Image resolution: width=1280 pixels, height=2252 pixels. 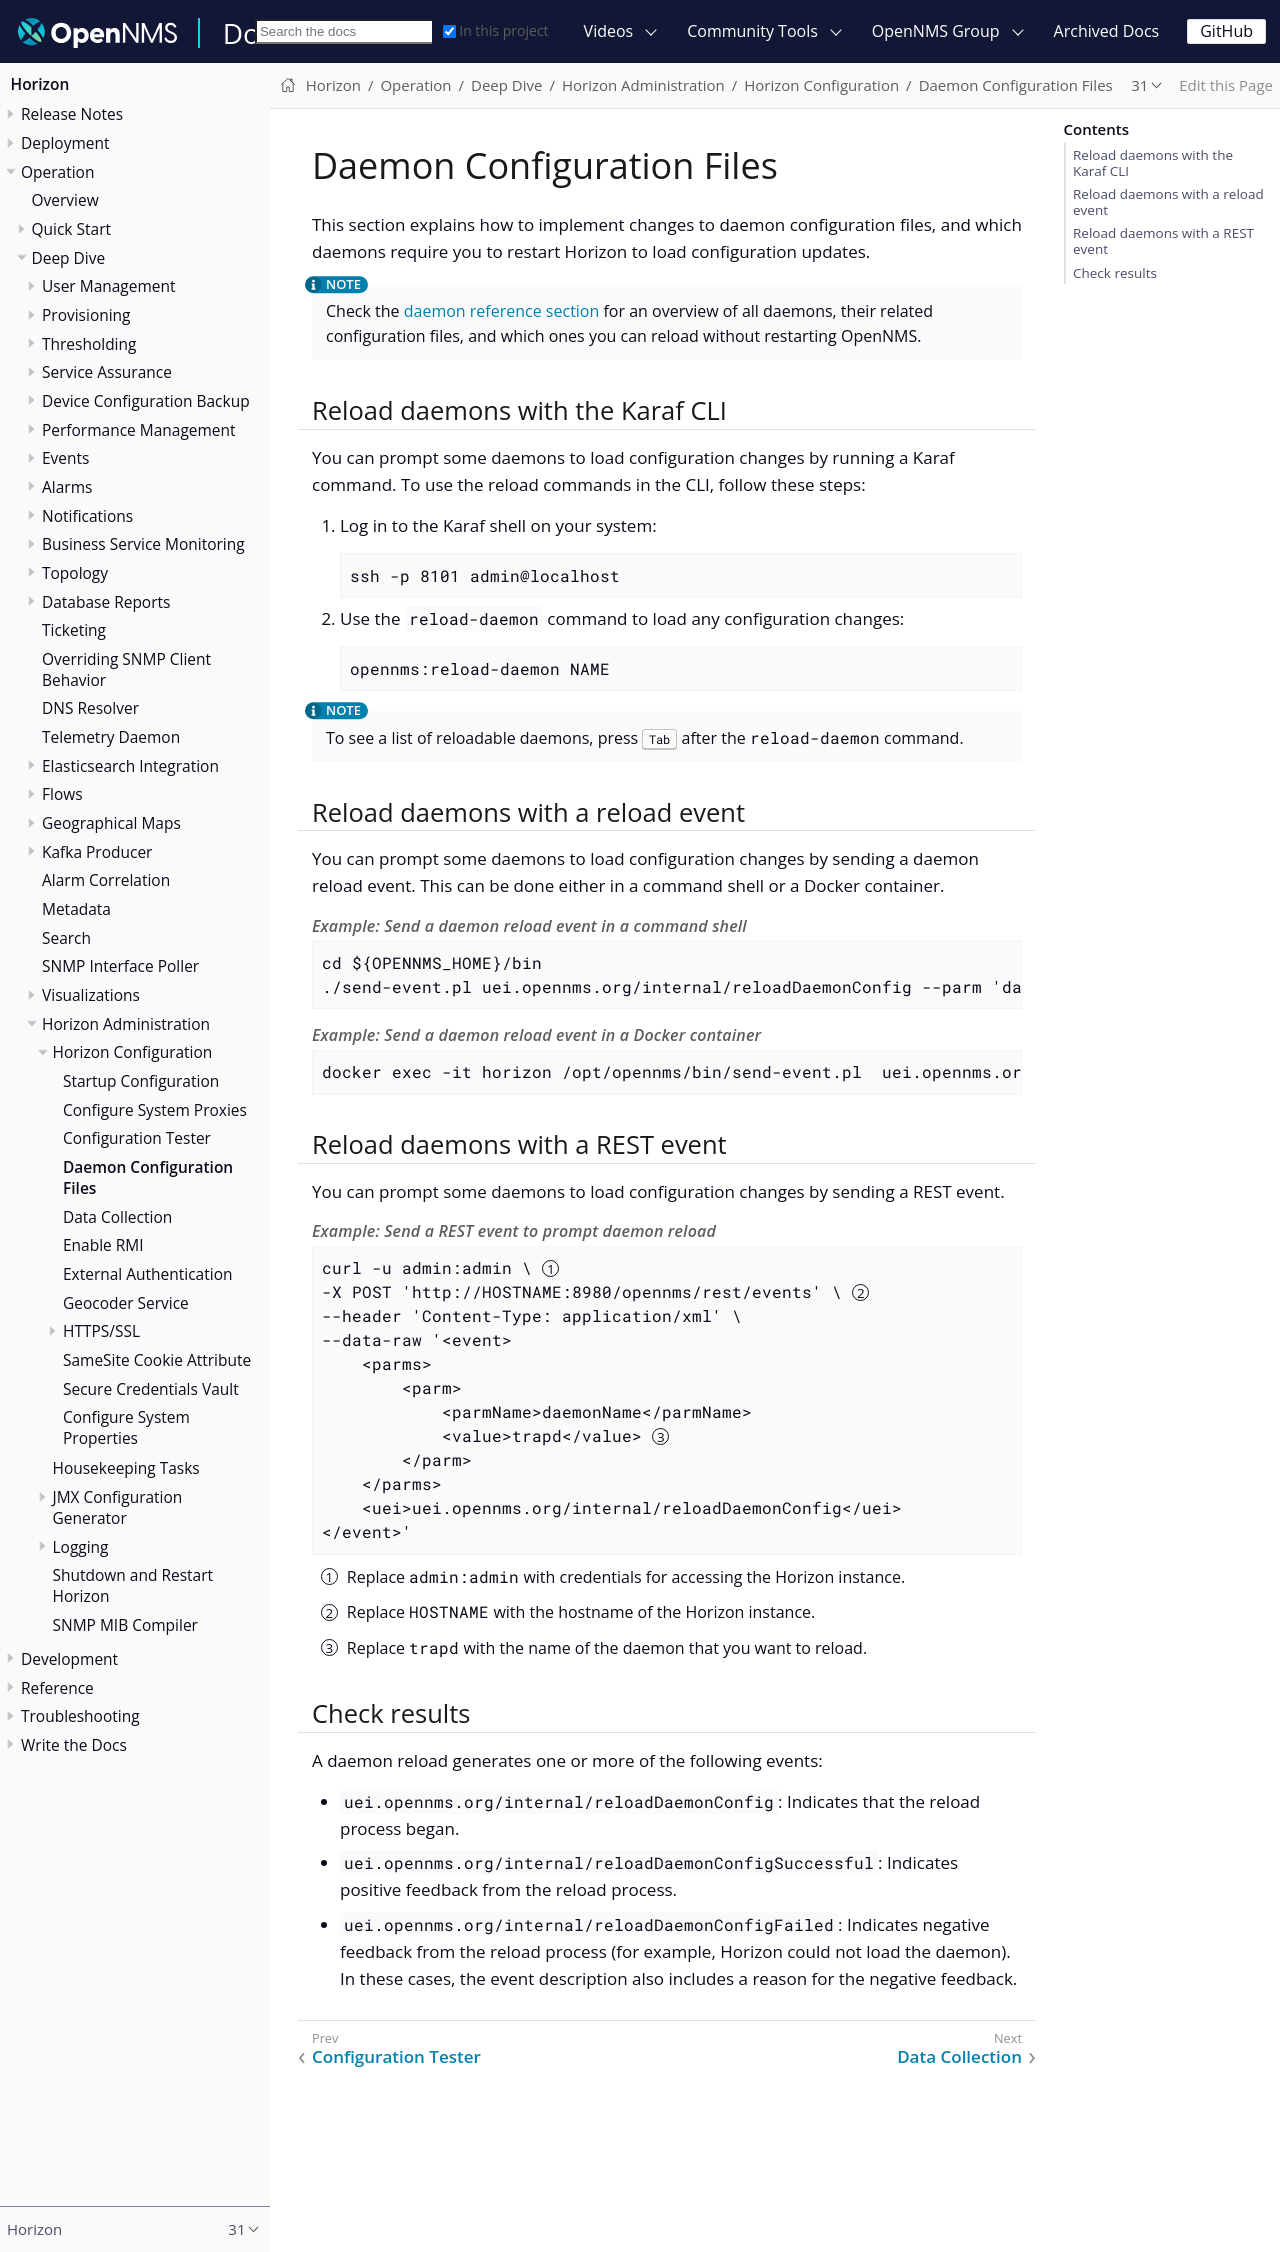 I want to click on SNMP Interface Poller, so click(x=120, y=966).